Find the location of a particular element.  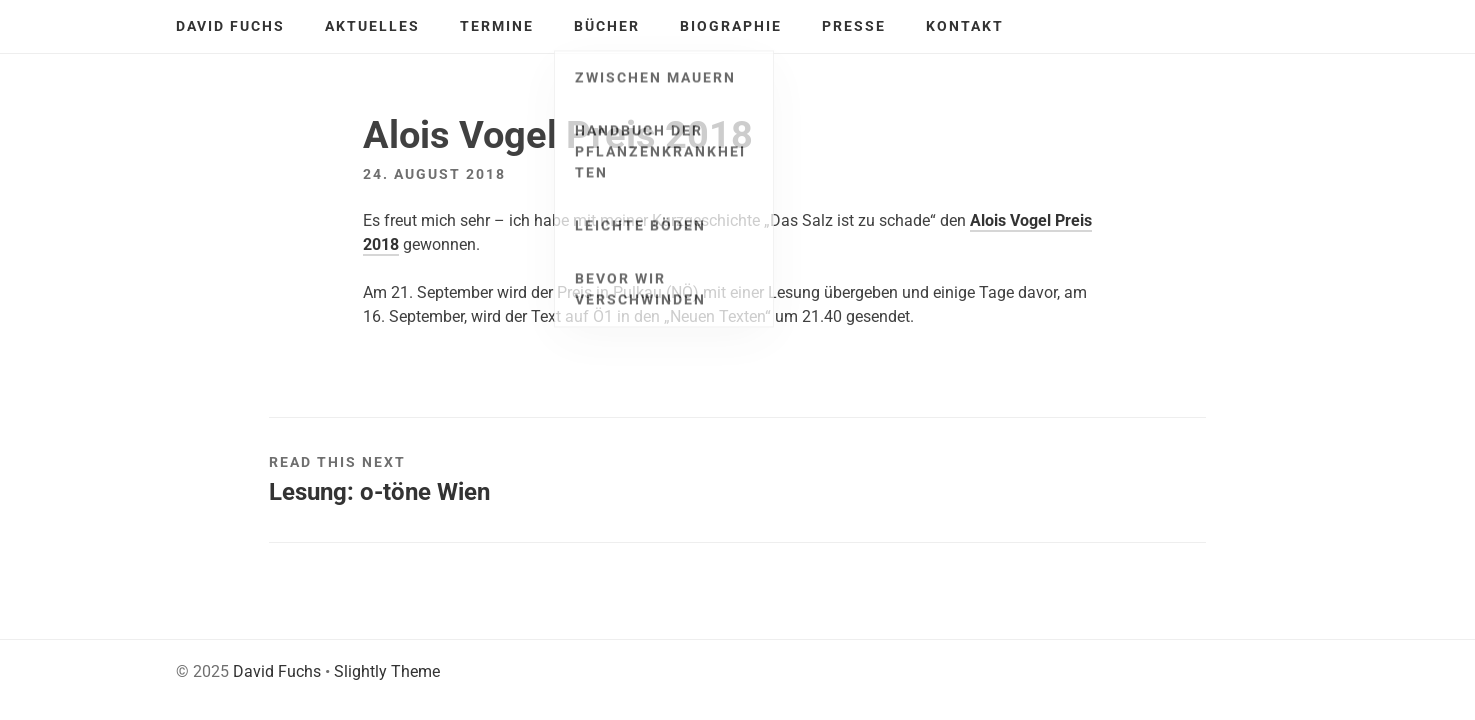

Aktuelles is located at coordinates (372, 26).